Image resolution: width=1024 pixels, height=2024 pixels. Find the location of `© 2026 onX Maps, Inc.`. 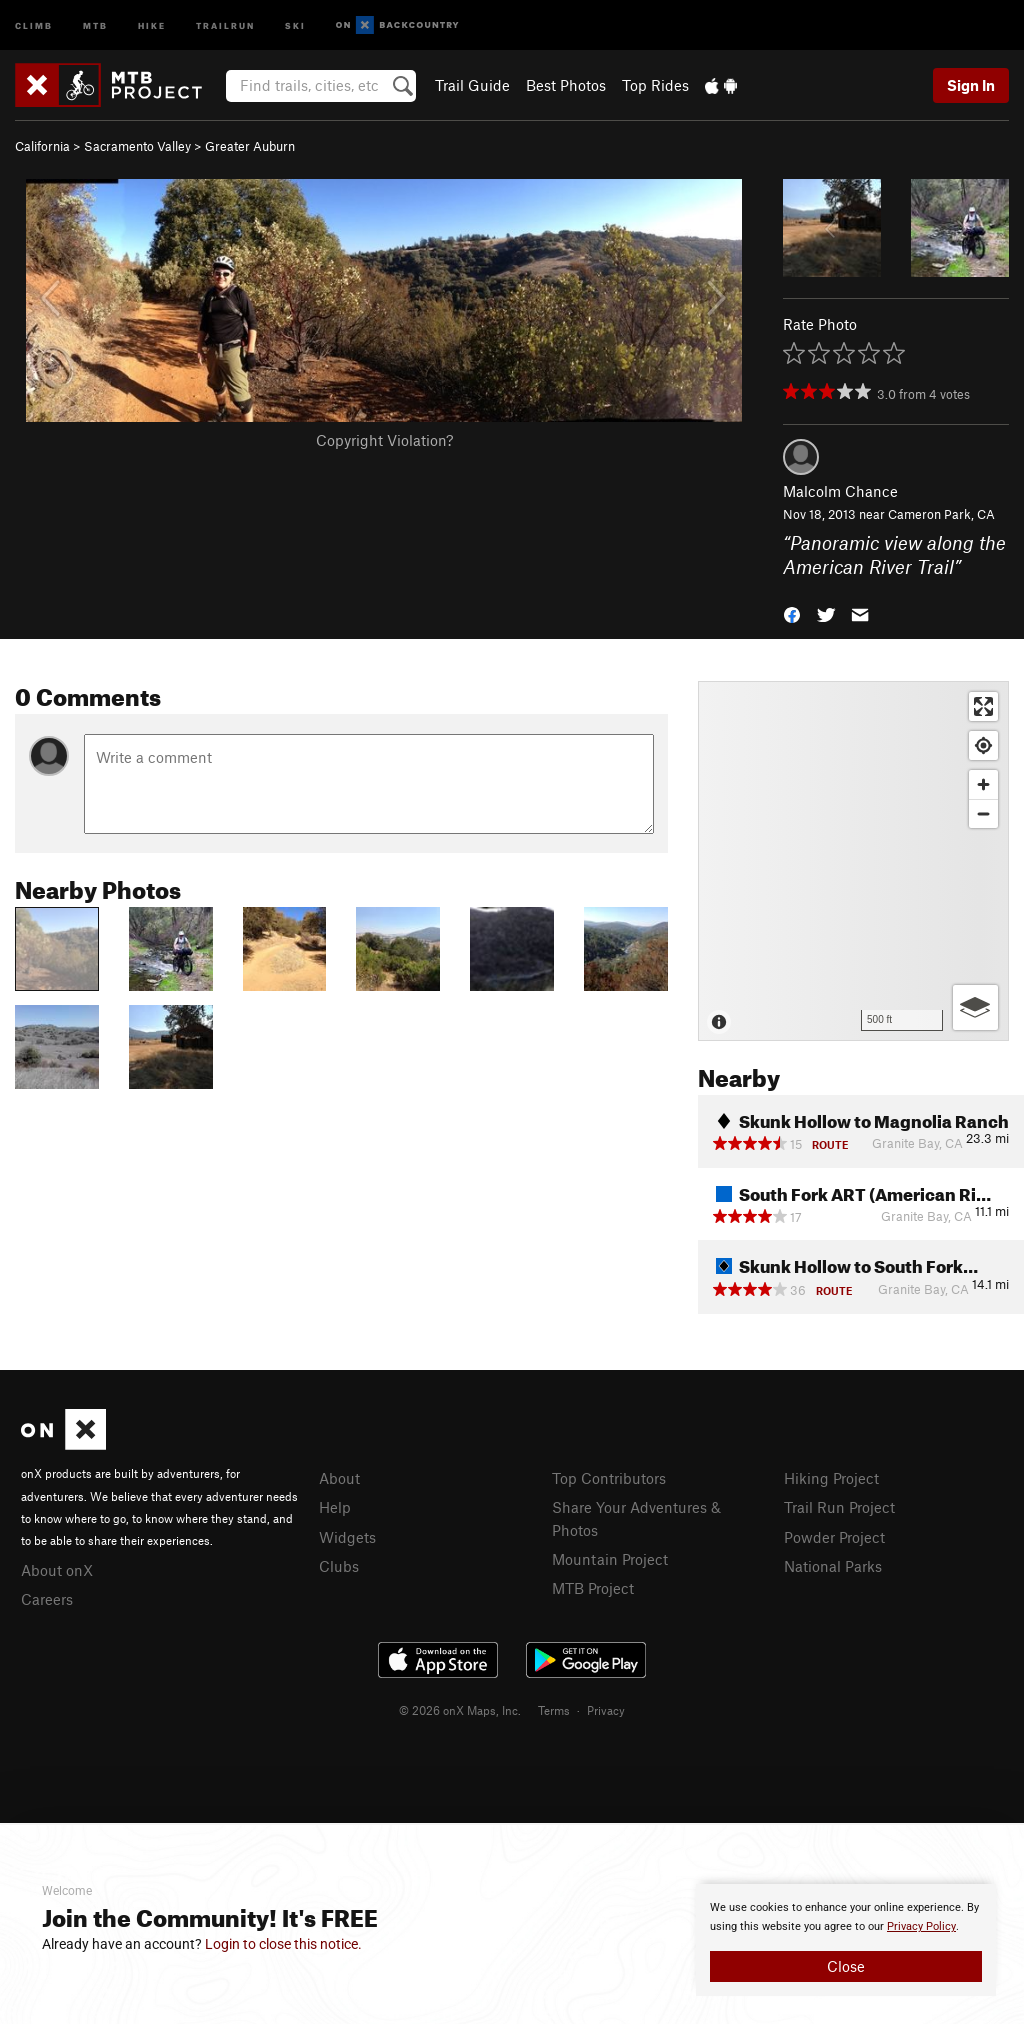

© 2026 onX Maps, Inc. is located at coordinates (460, 1710).